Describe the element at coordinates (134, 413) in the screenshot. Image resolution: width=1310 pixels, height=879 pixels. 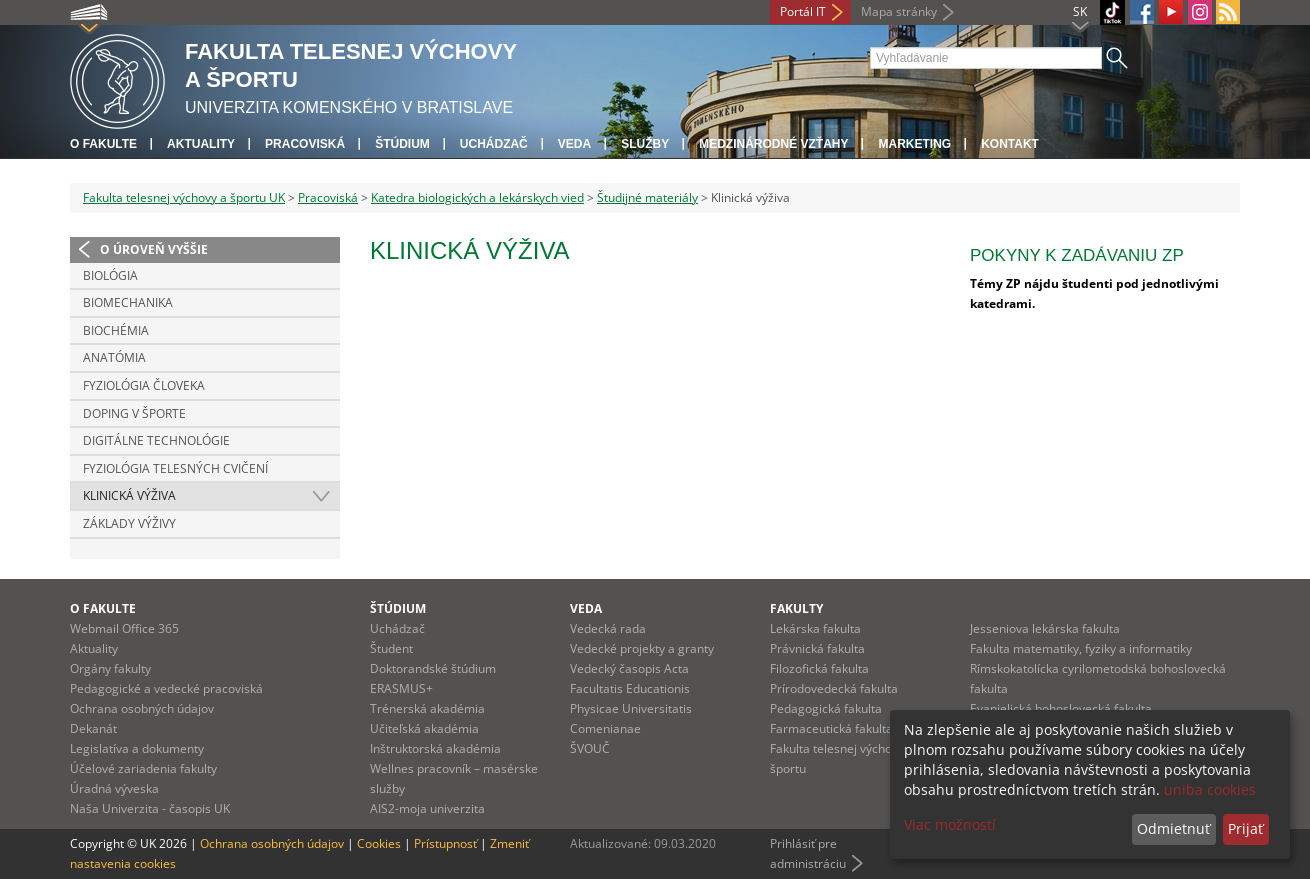
I see `Doping v športe` at that location.